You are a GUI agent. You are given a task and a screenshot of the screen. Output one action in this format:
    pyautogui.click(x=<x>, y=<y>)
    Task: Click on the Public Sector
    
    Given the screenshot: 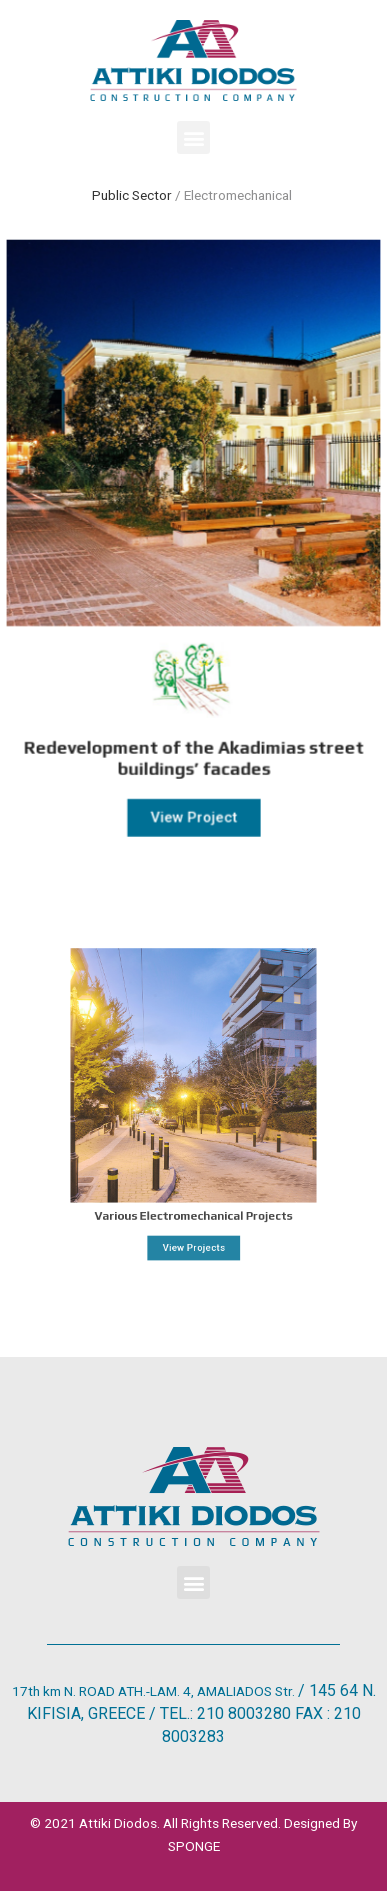 What is the action you would take?
    pyautogui.click(x=132, y=195)
    